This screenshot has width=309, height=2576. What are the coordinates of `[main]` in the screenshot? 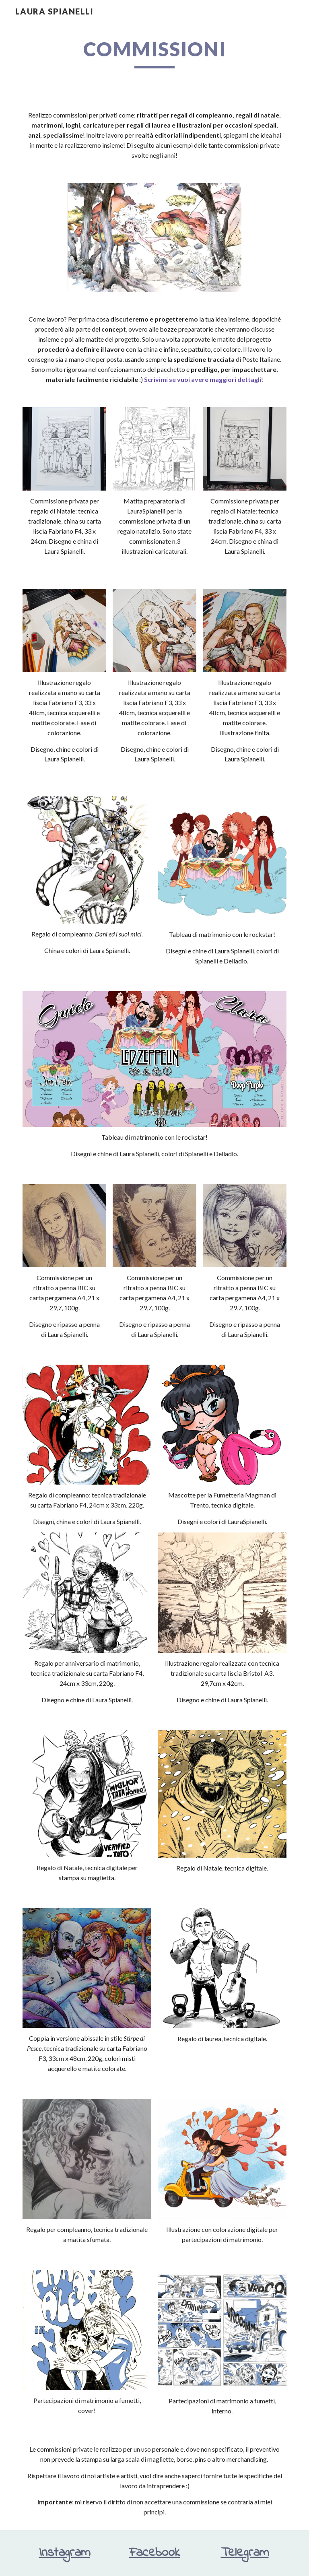 It's located at (154, 53).